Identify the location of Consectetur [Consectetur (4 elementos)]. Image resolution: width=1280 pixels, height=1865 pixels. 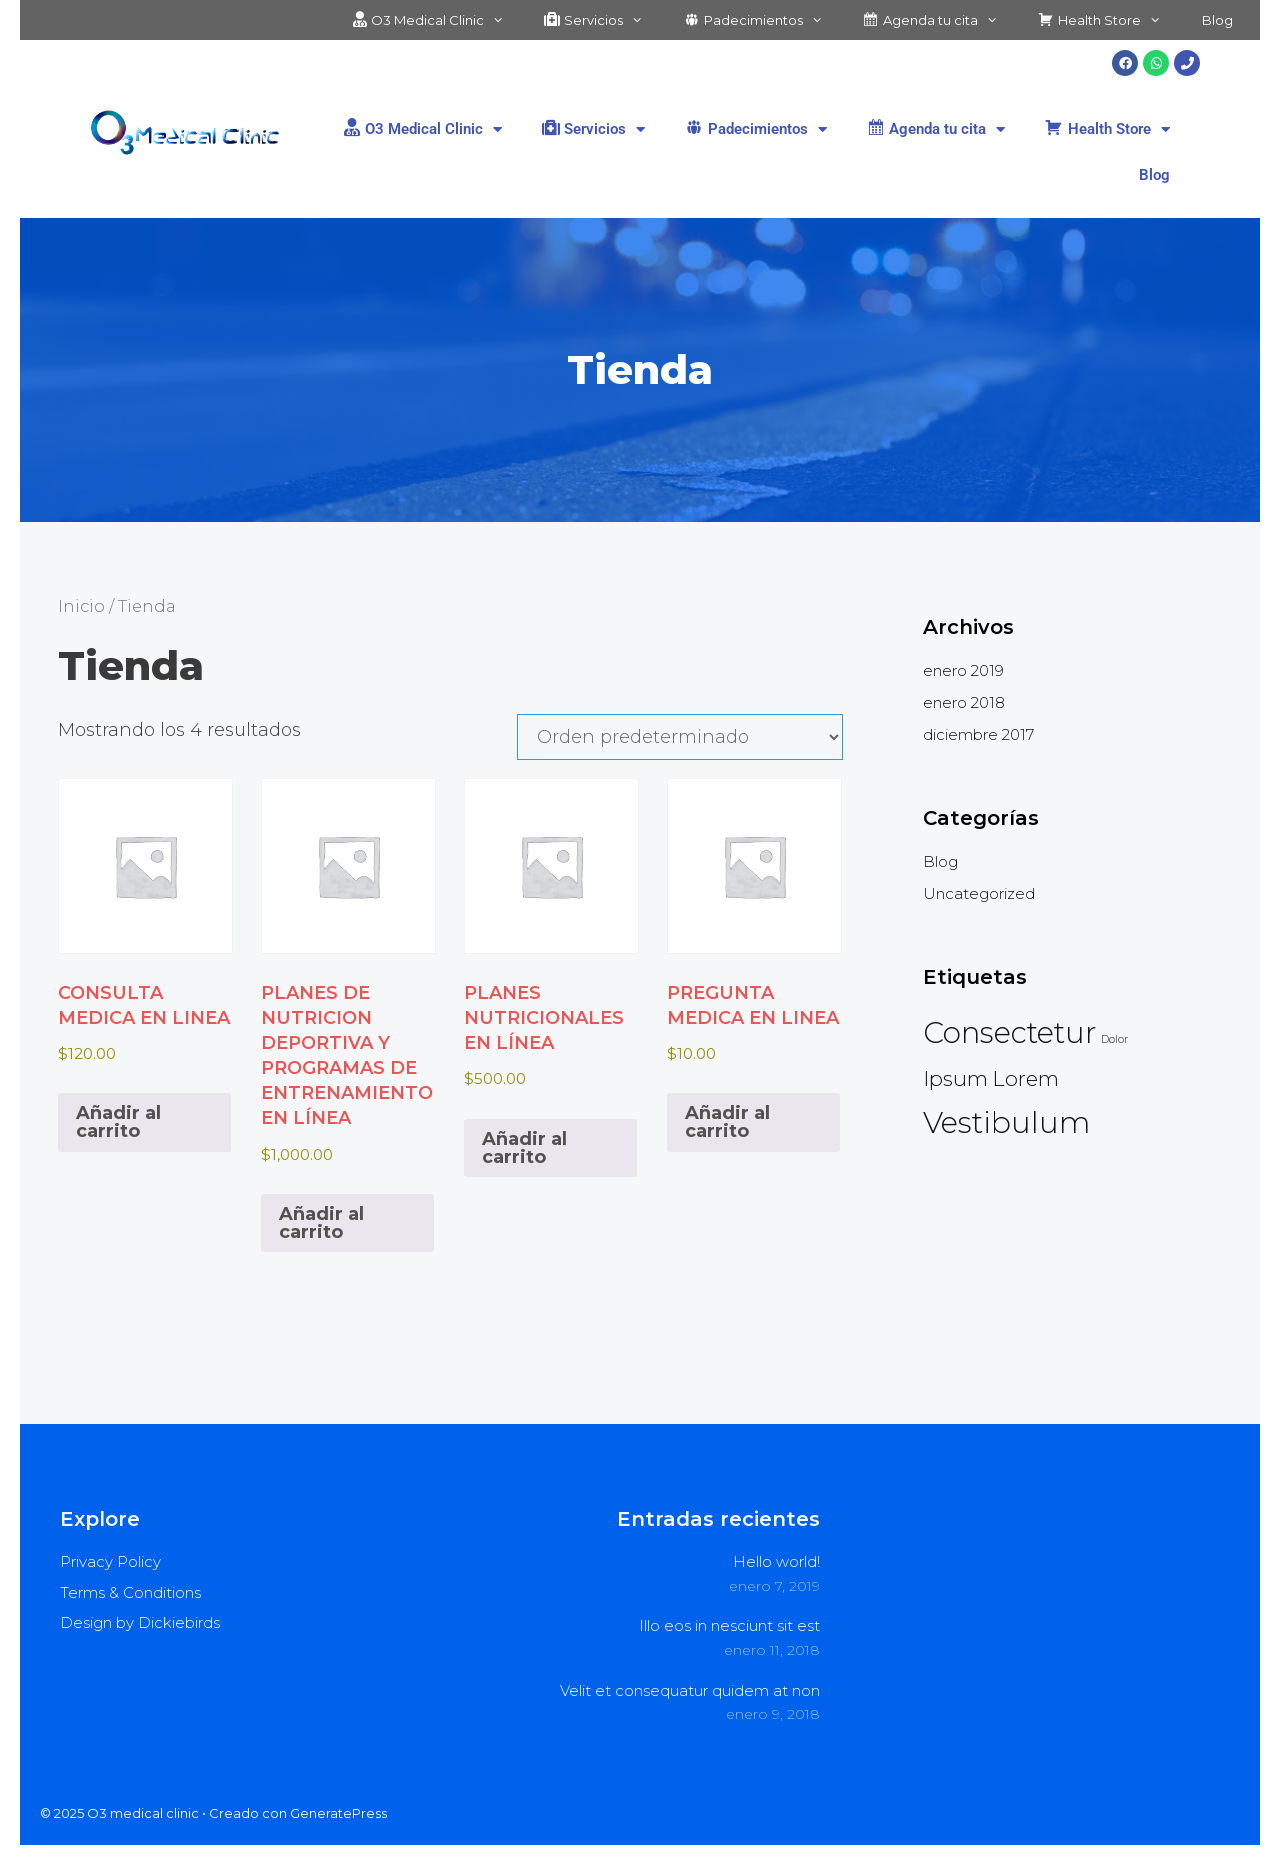
(1010, 1032).